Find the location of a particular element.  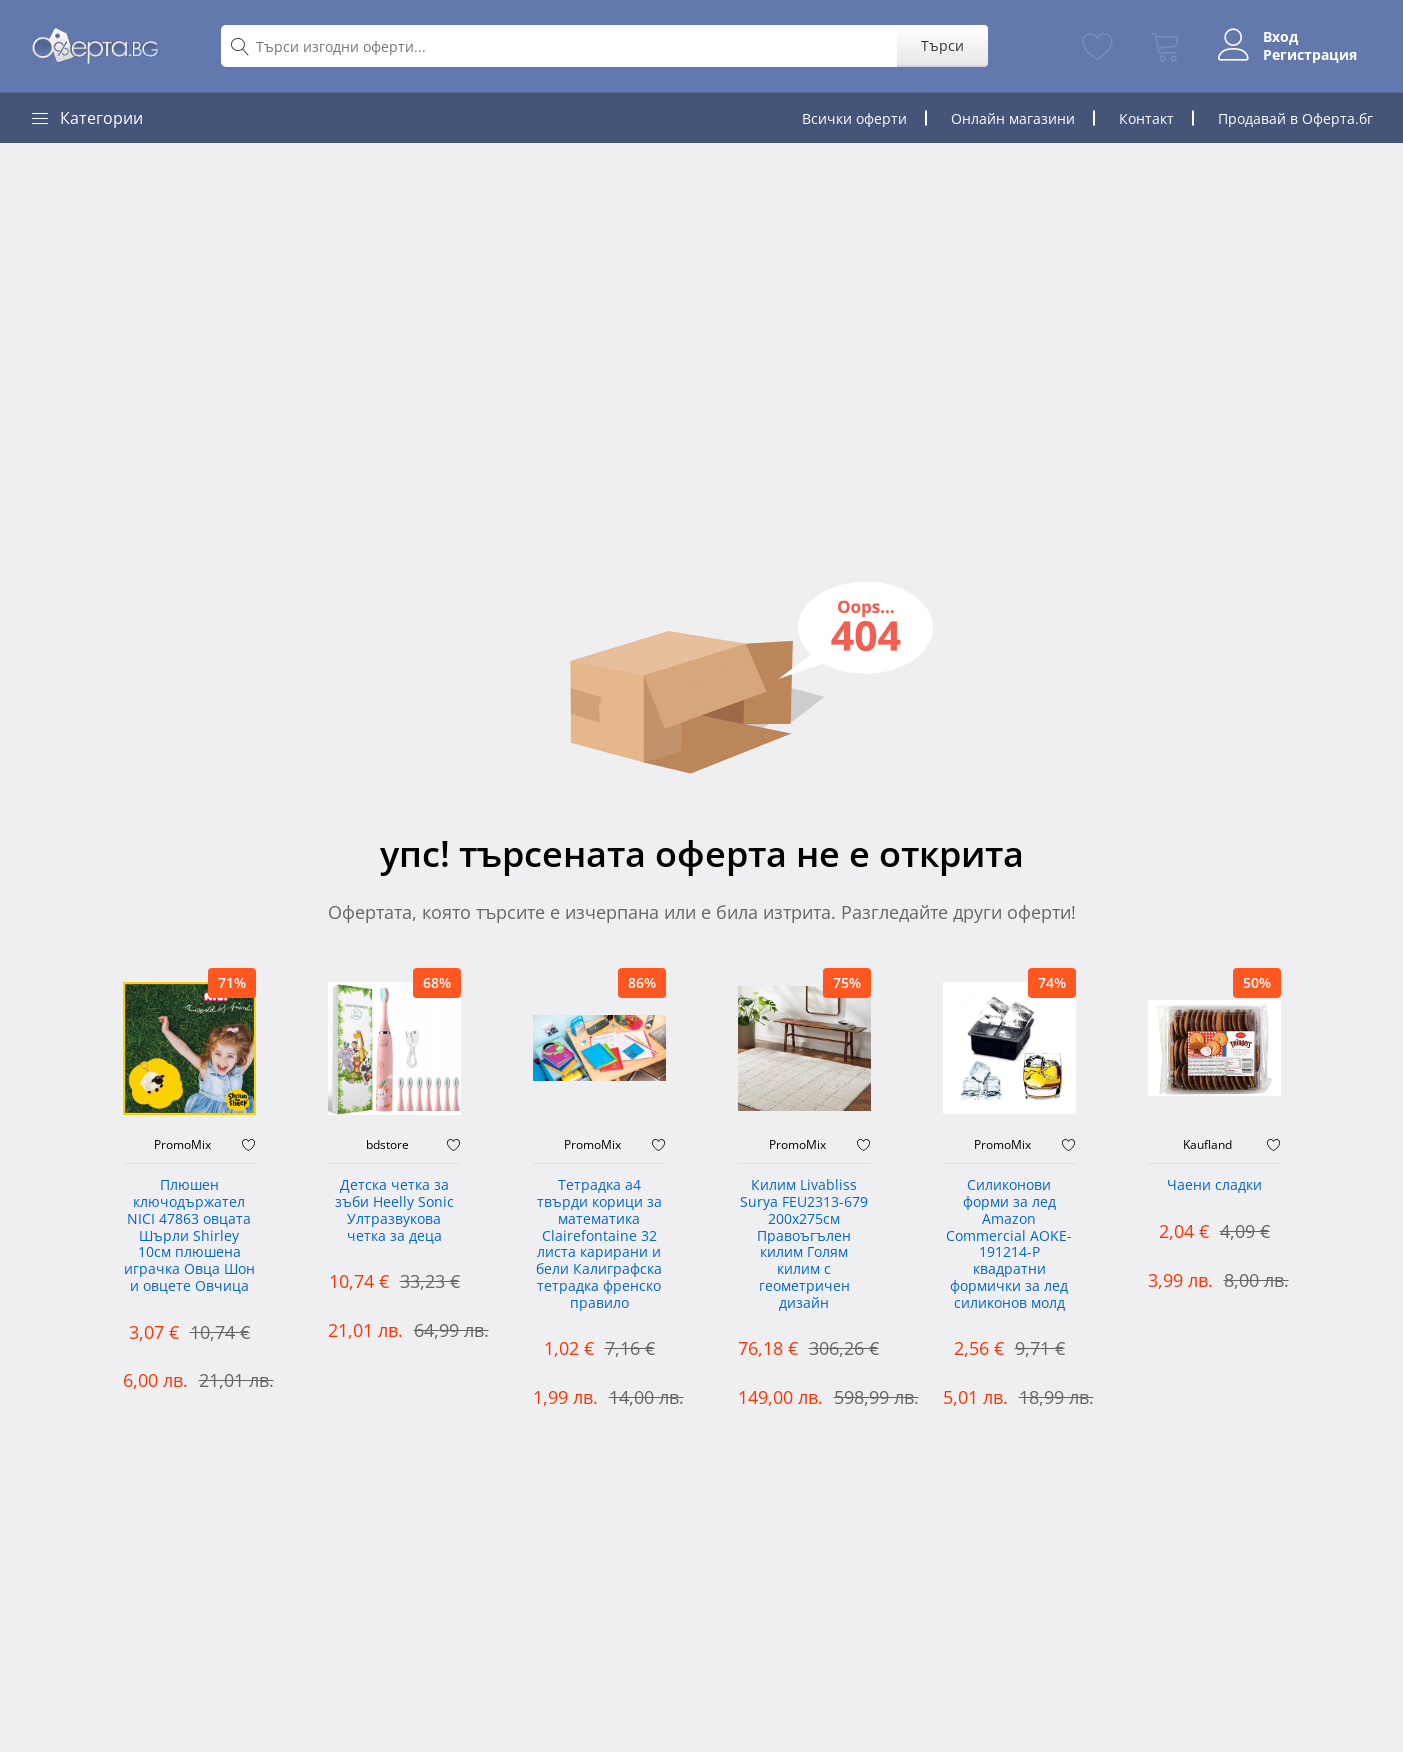

PromoMix is located at coordinates (182, 1145).